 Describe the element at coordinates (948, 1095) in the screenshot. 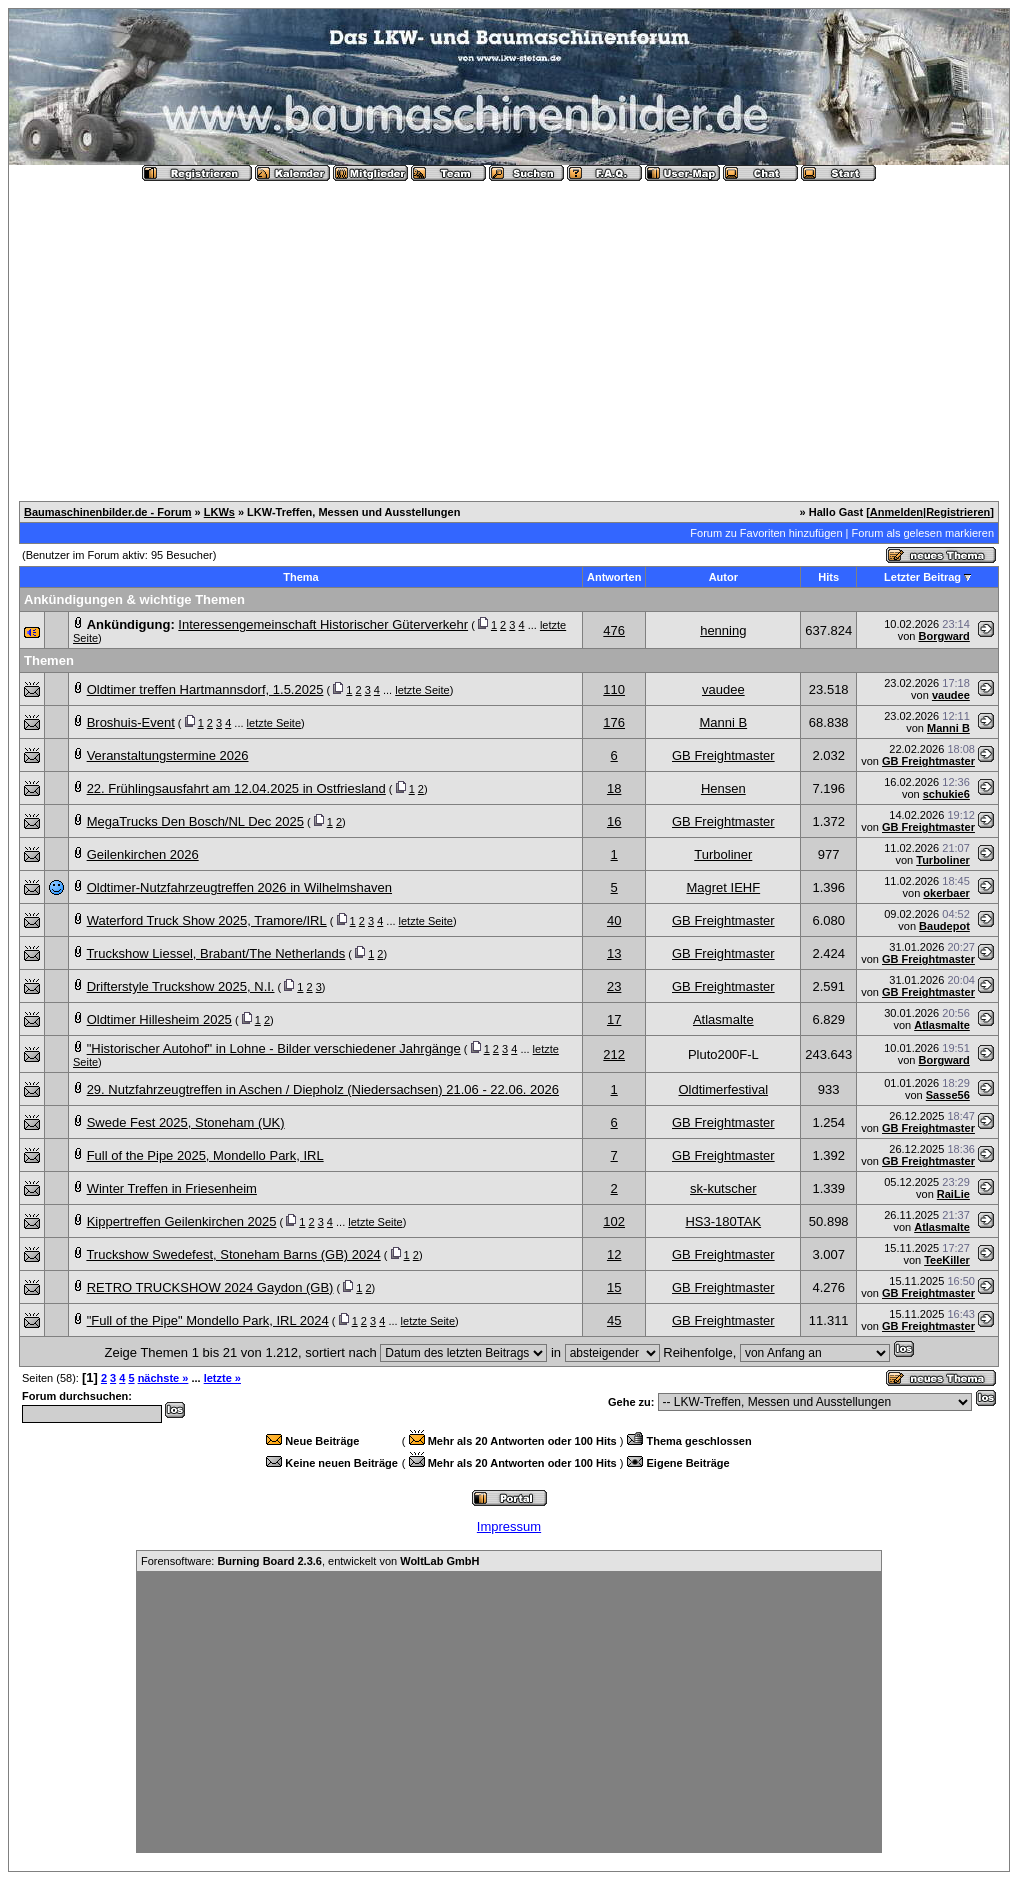

I see `Sasse56` at that location.